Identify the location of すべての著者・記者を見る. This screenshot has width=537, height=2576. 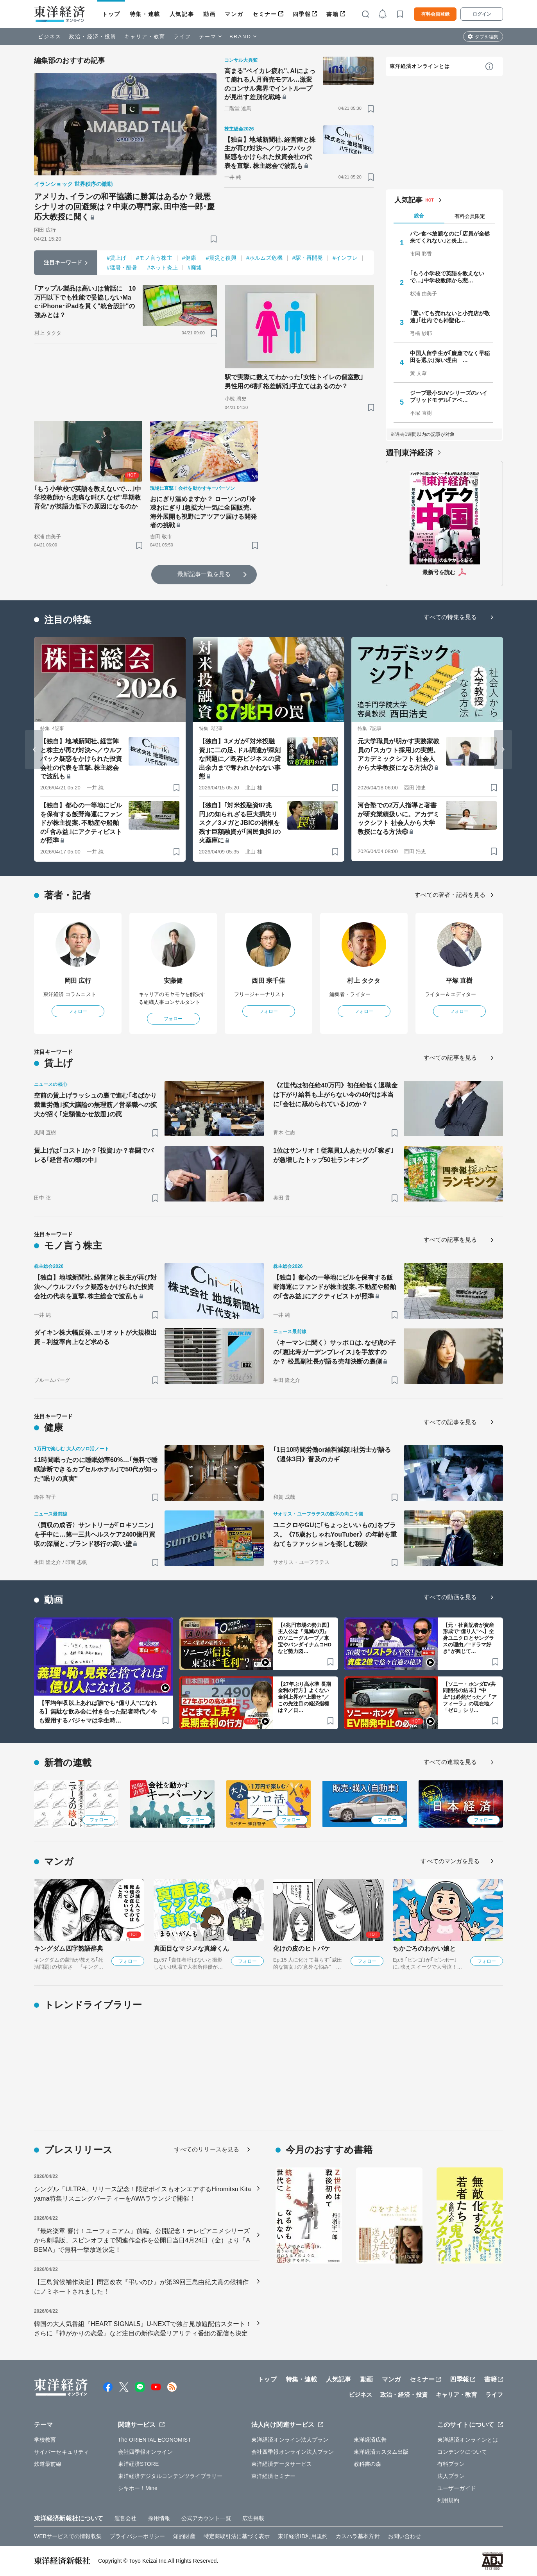
(450, 894).